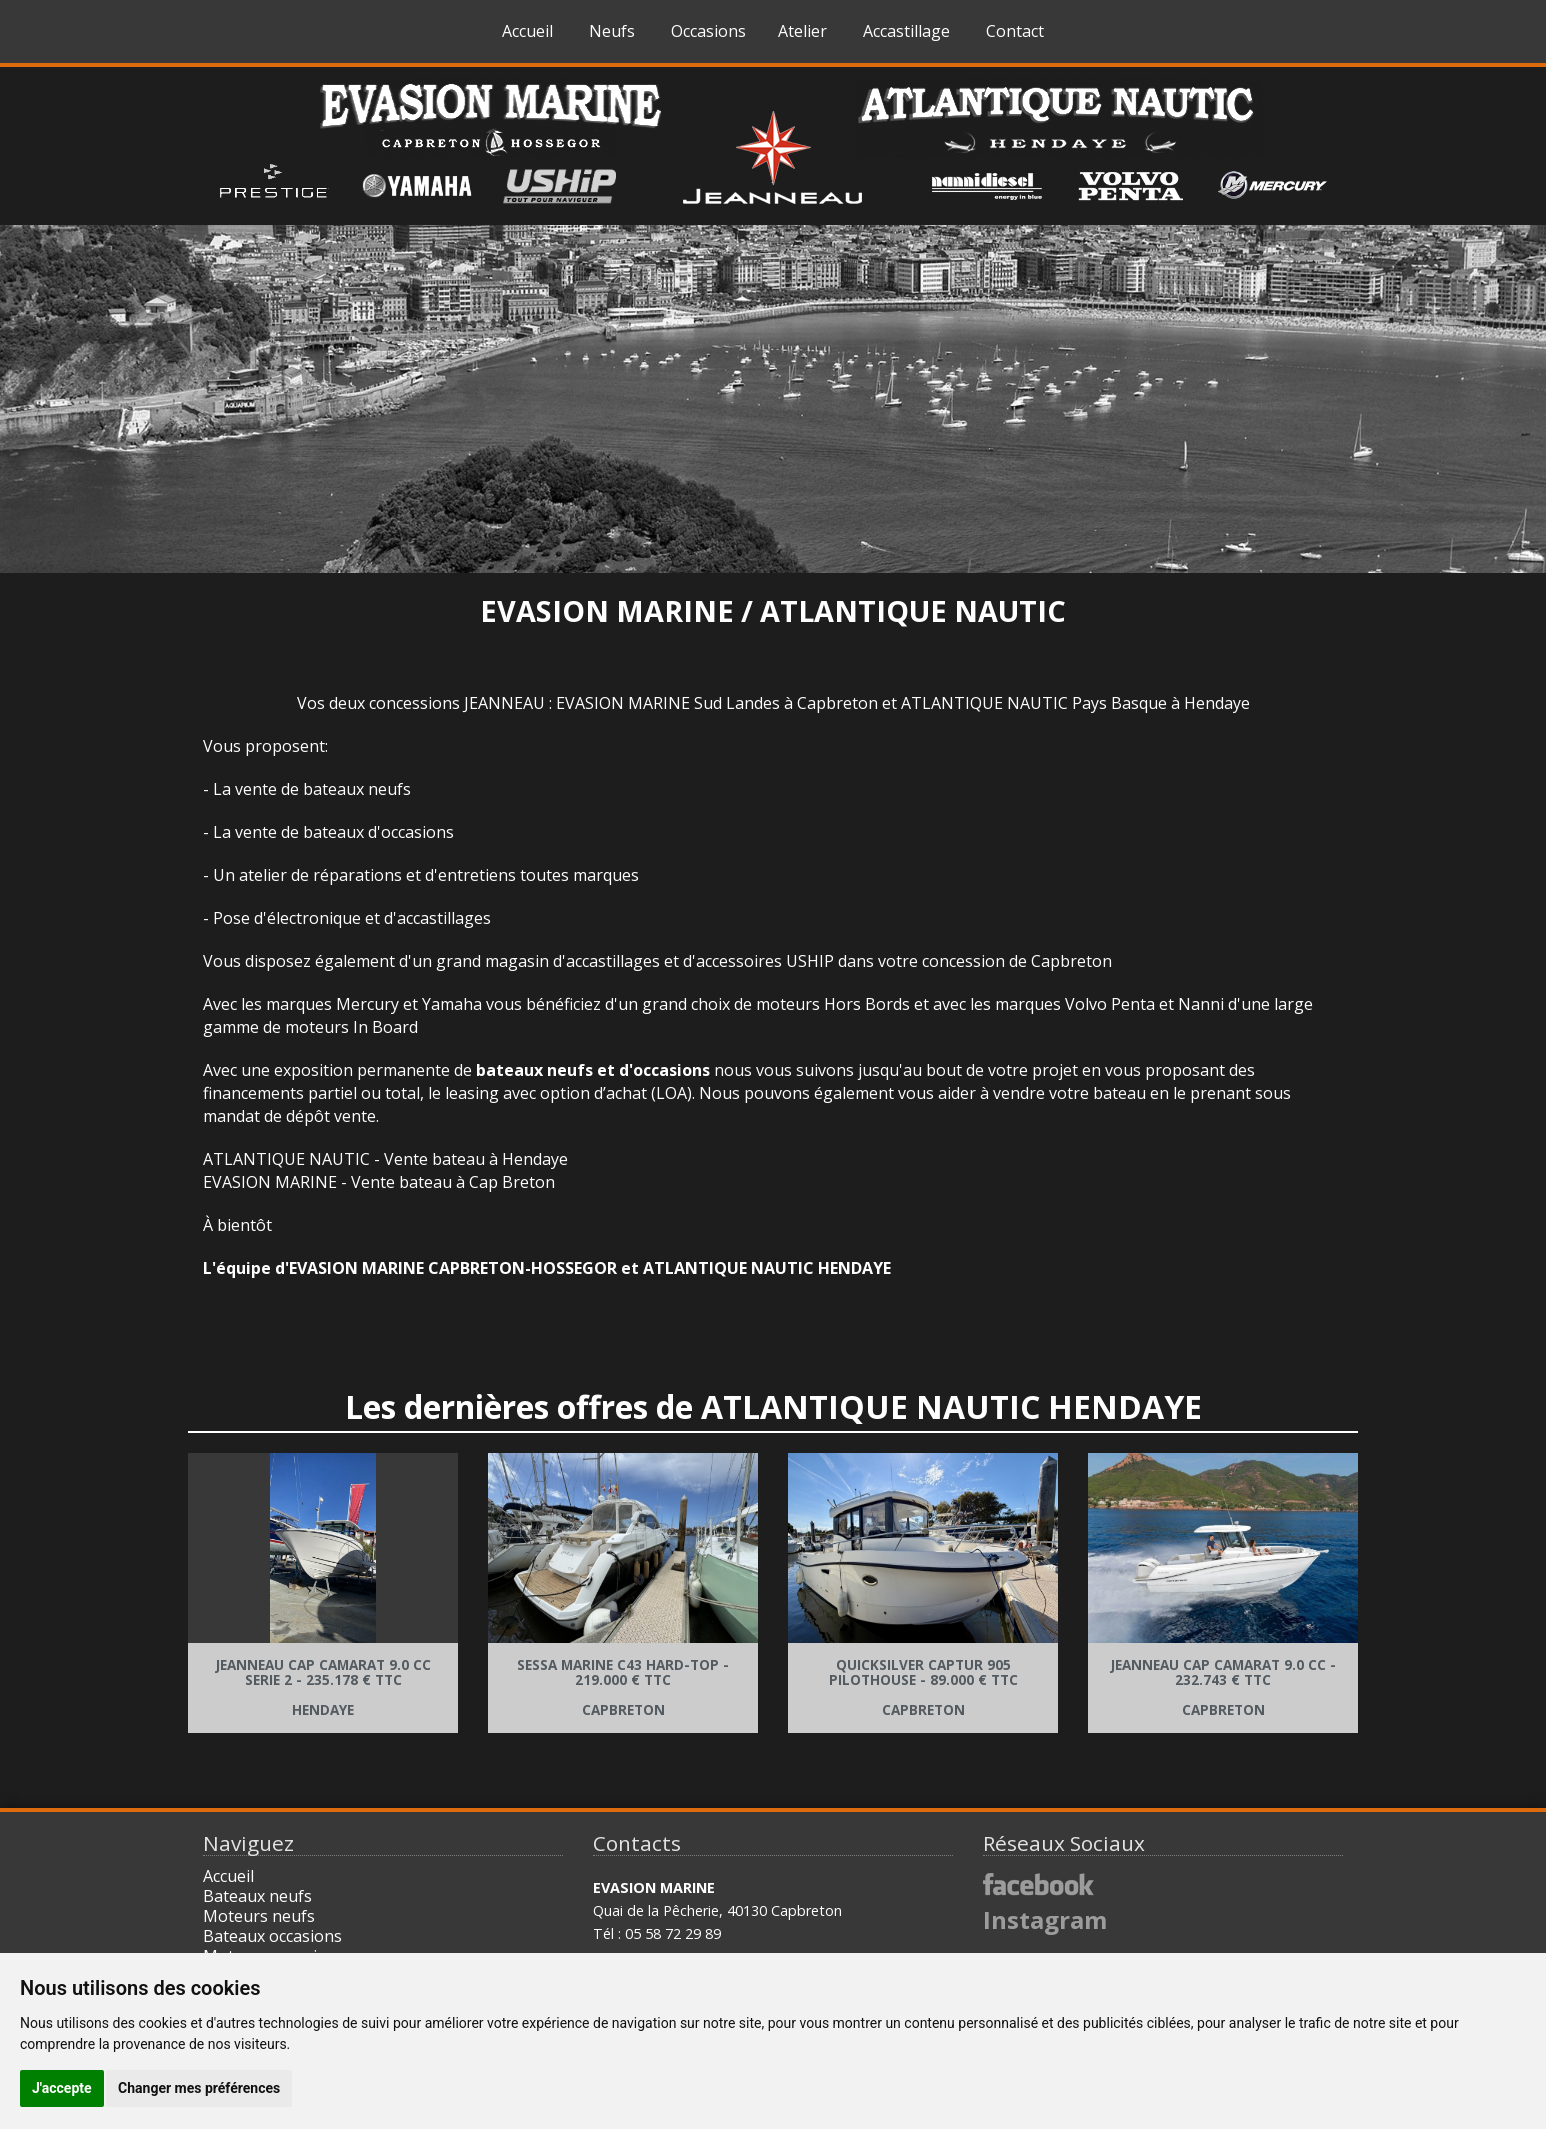 This screenshot has width=1546, height=2129. I want to click on Accueil, so click(527, 31).